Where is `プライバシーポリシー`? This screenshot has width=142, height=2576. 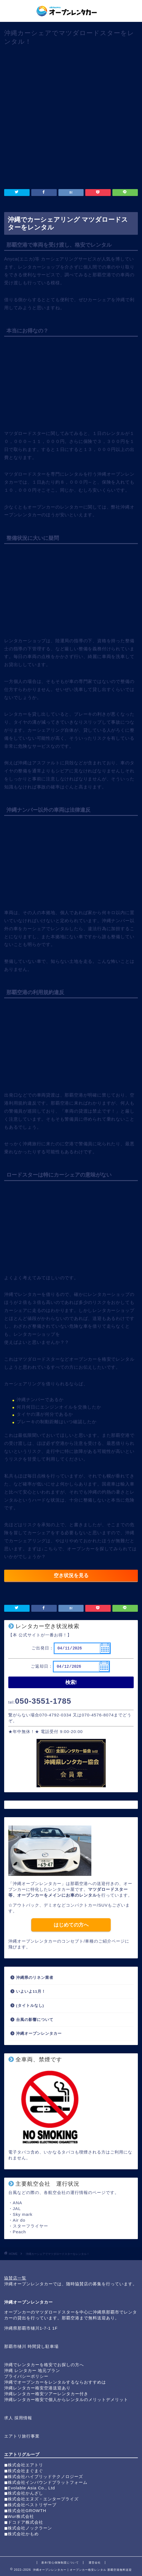
プライバシーポリシー is located at coordinates (26, 2376).